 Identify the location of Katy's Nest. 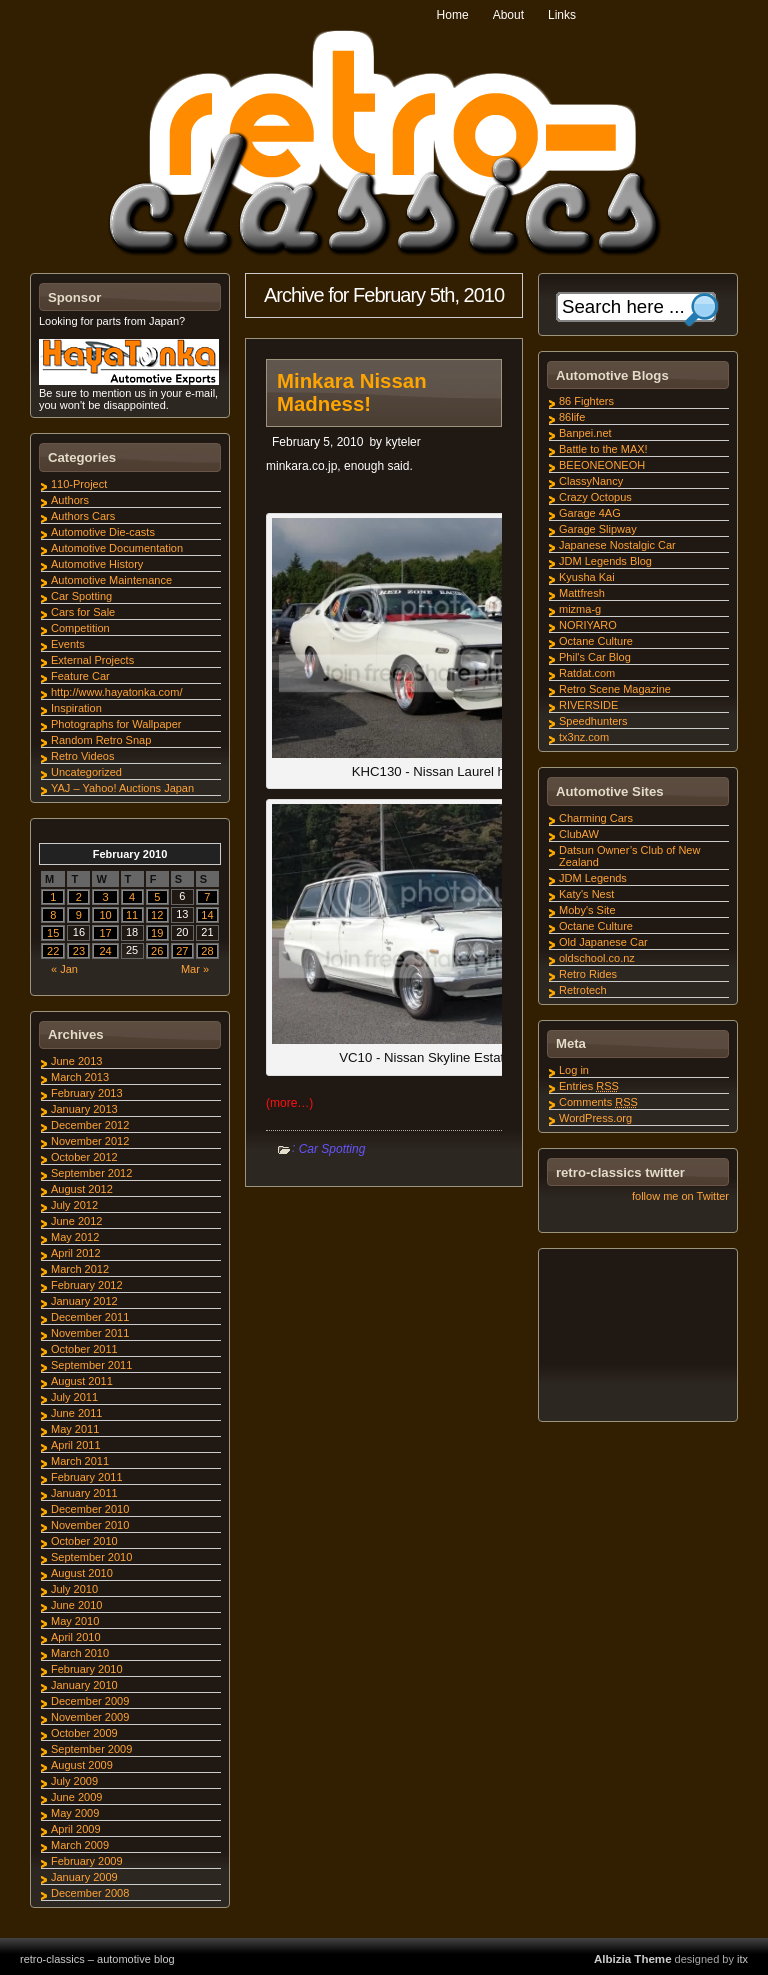
(586, 894).